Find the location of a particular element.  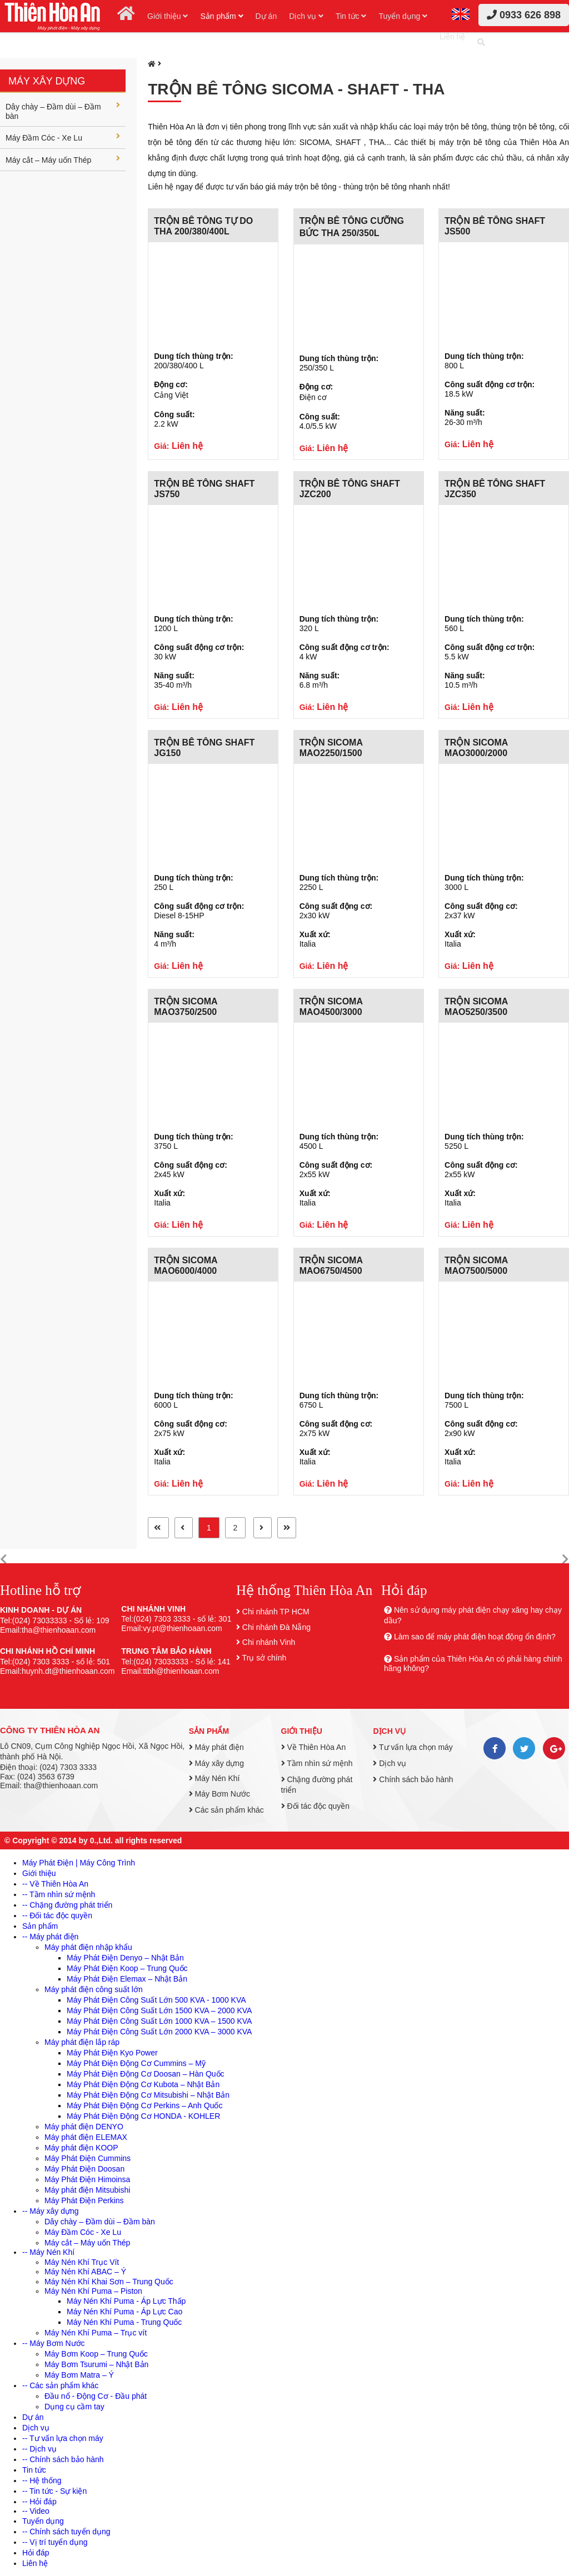

Trộn bê tông SICOMA - SHAFT - THA is located at coordinates (296, 89).